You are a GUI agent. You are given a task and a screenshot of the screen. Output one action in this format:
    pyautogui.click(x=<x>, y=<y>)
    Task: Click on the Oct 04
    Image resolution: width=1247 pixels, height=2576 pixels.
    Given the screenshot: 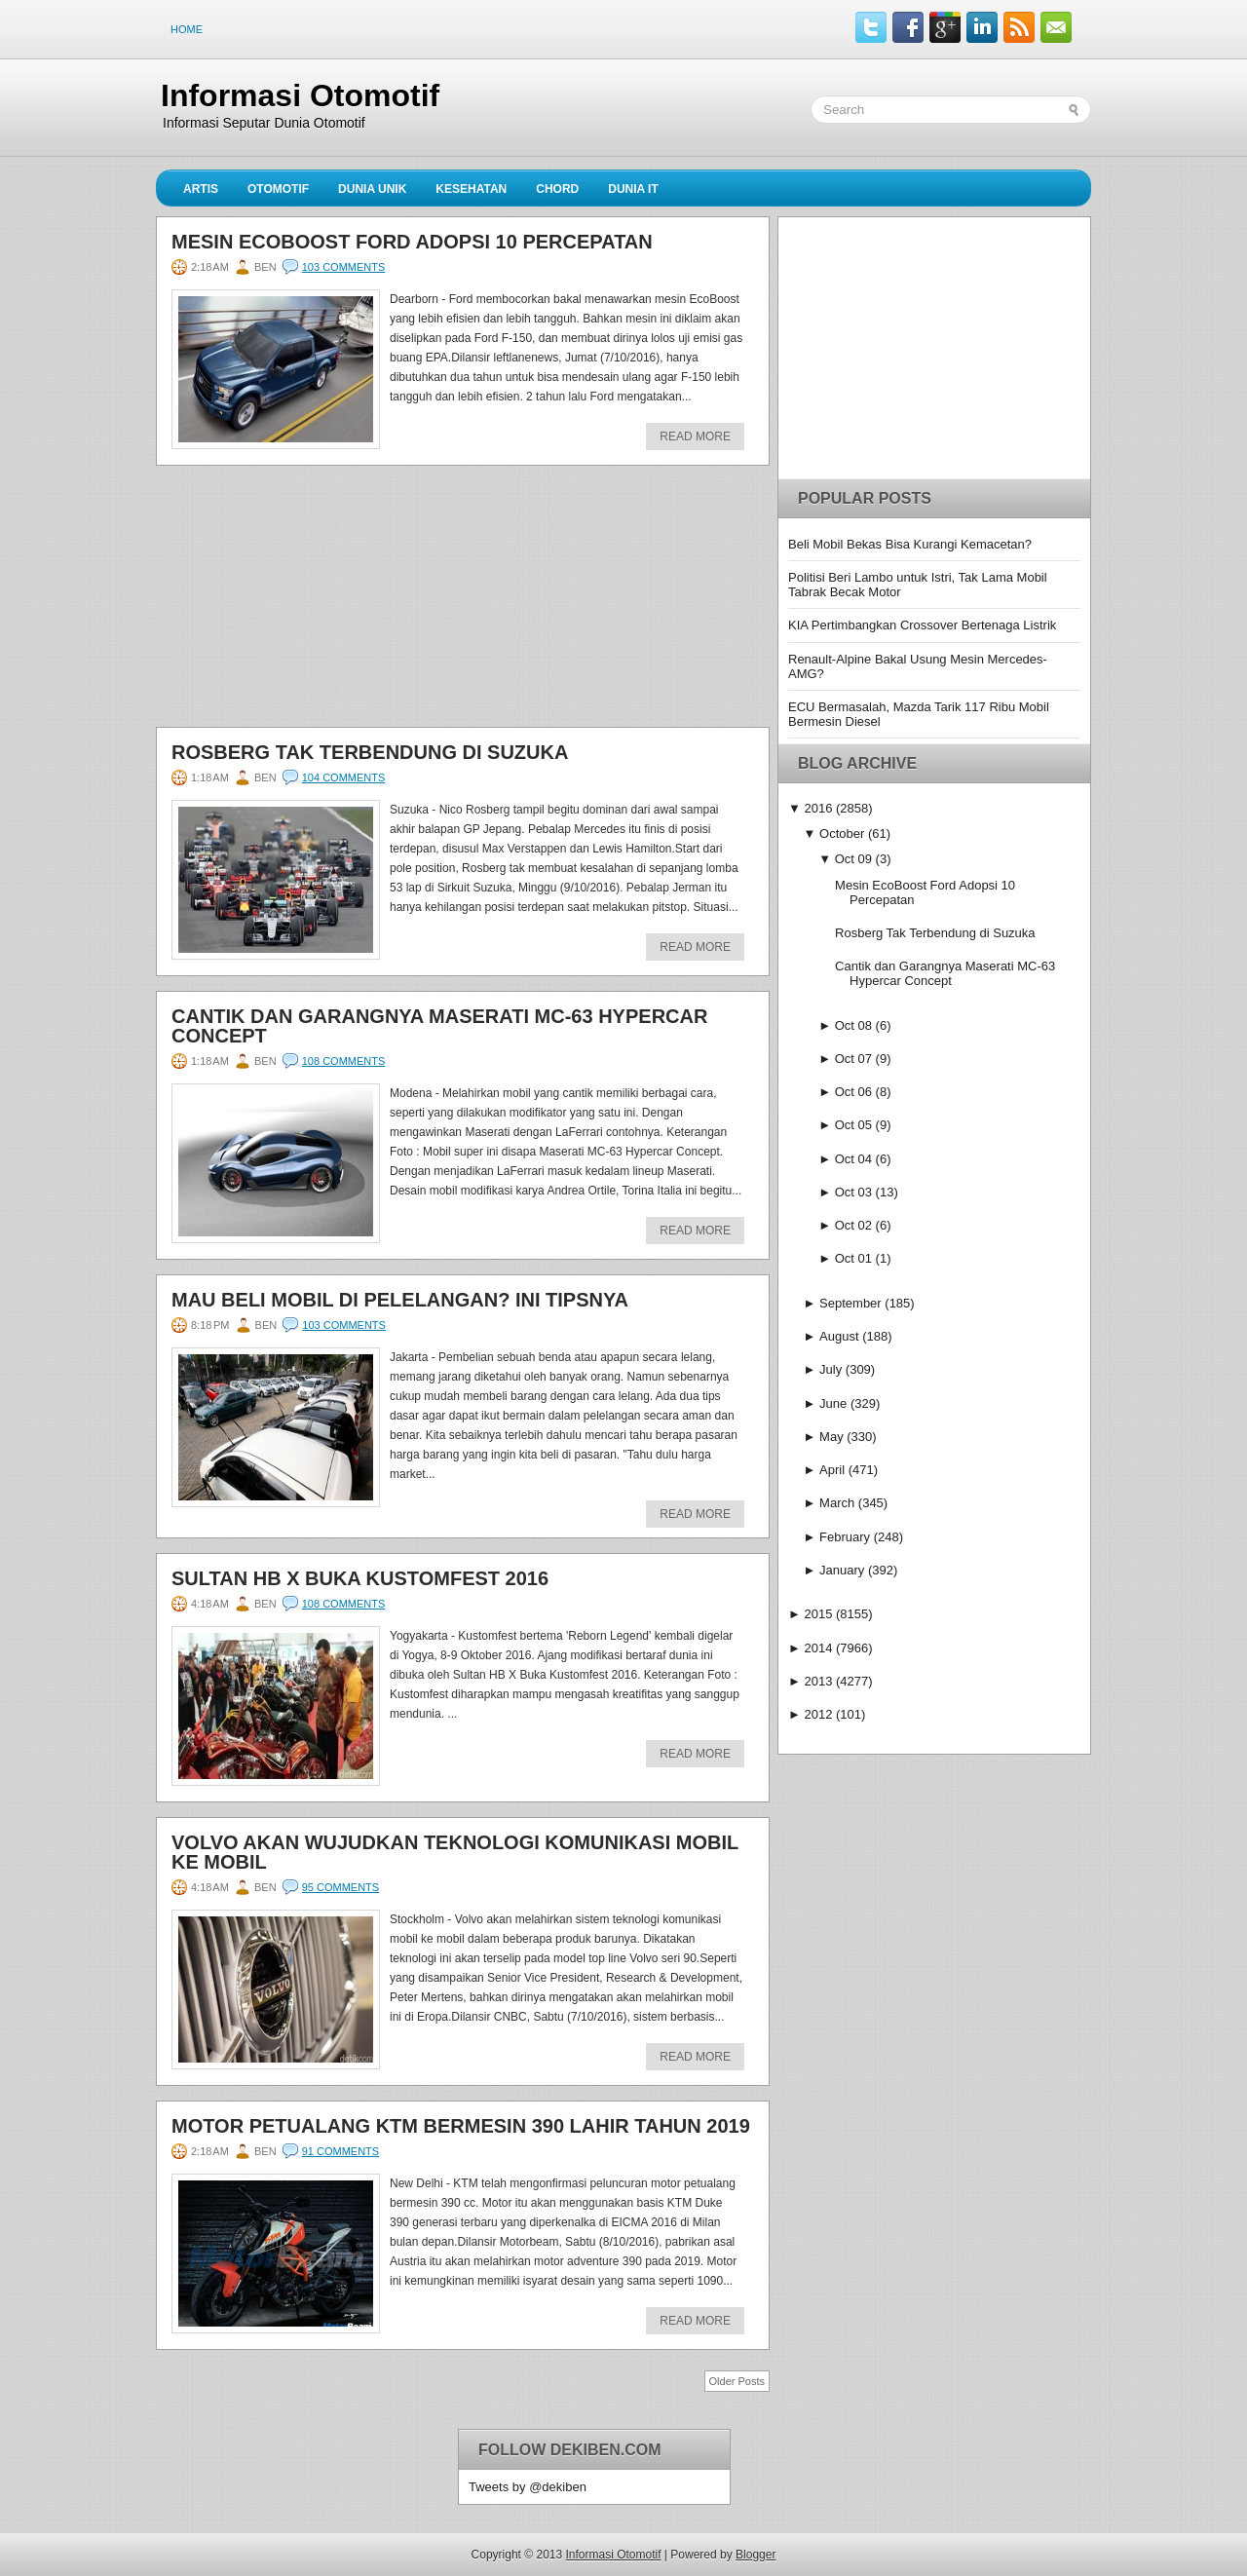 What is the action you would take?
    pyautogui.click(x=853, y=1159)
    